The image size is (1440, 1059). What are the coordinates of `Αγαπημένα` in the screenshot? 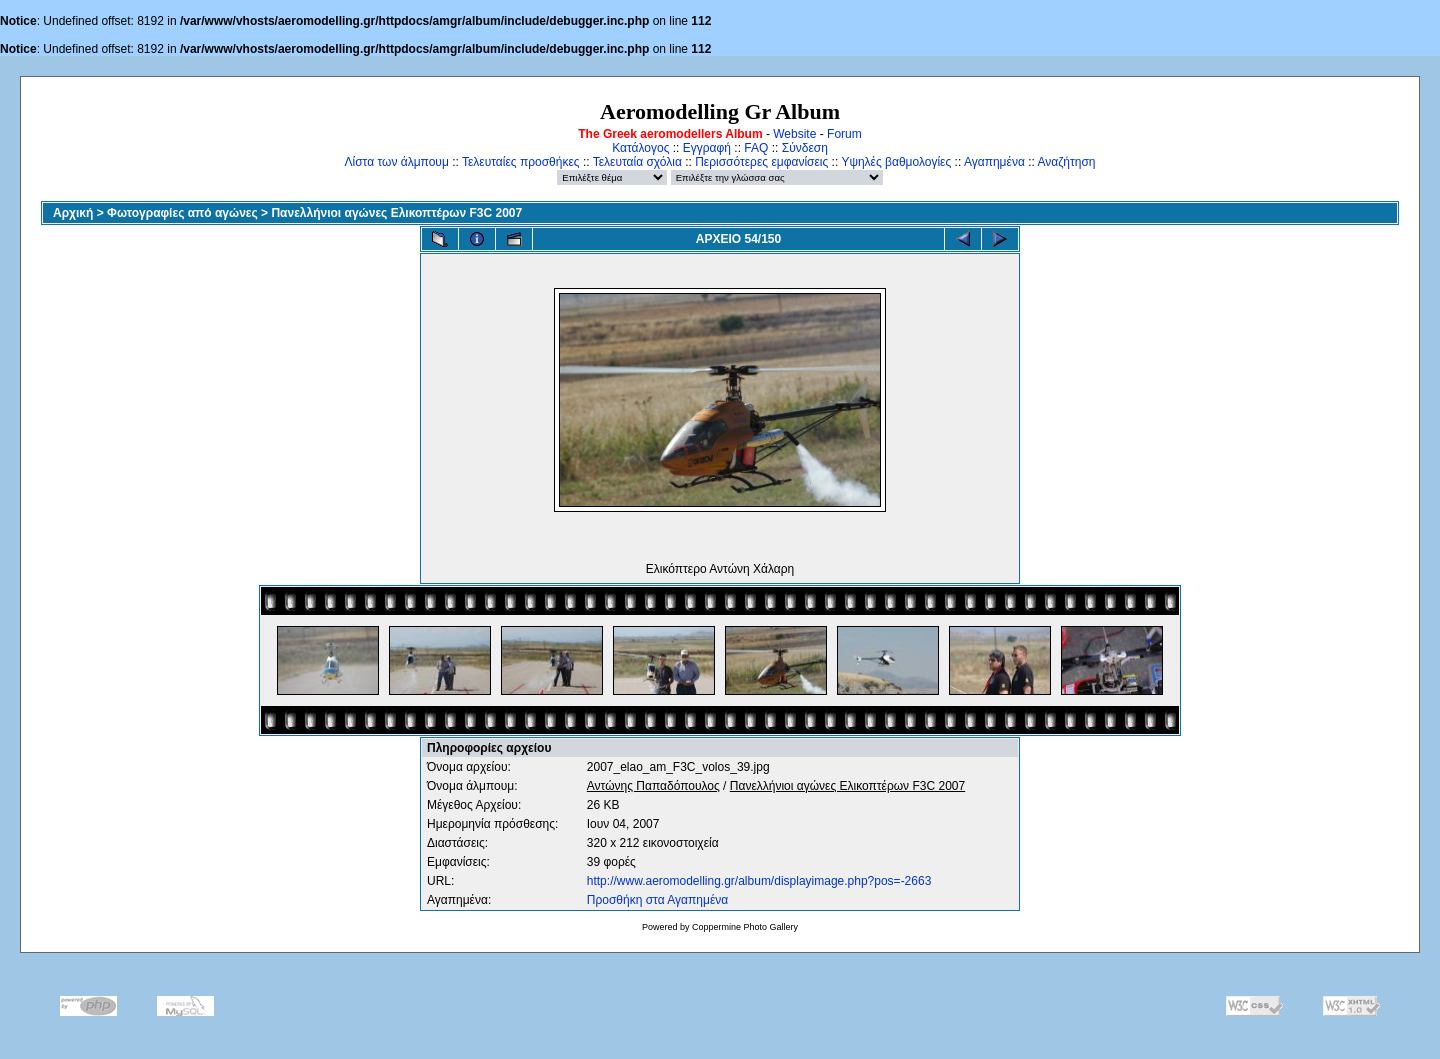 It's located at (994, 162).